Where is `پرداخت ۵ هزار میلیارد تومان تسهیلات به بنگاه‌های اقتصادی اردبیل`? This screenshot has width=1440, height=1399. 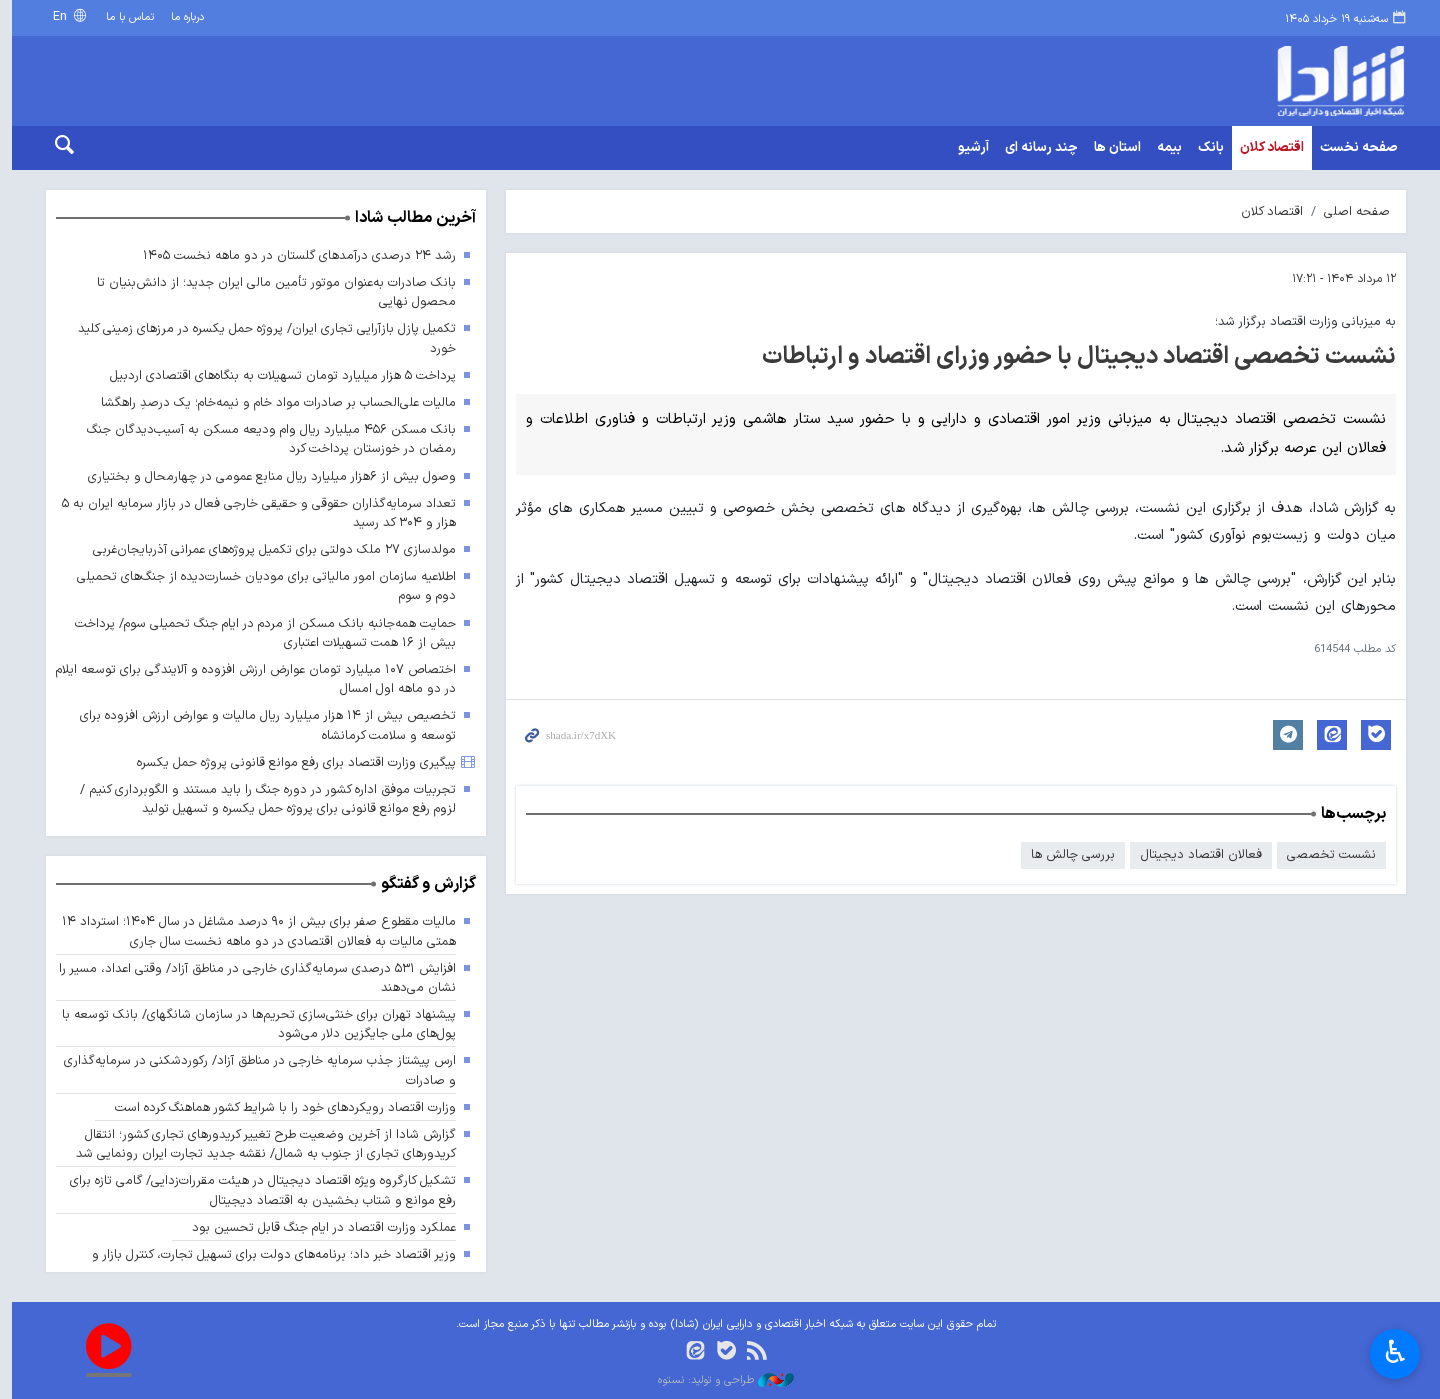
پرداخت ۵ هزار میلیارد تومان تسهیلات به بنگاه‌های اقتصادی اردبیل is located at coordinates (276, 375).